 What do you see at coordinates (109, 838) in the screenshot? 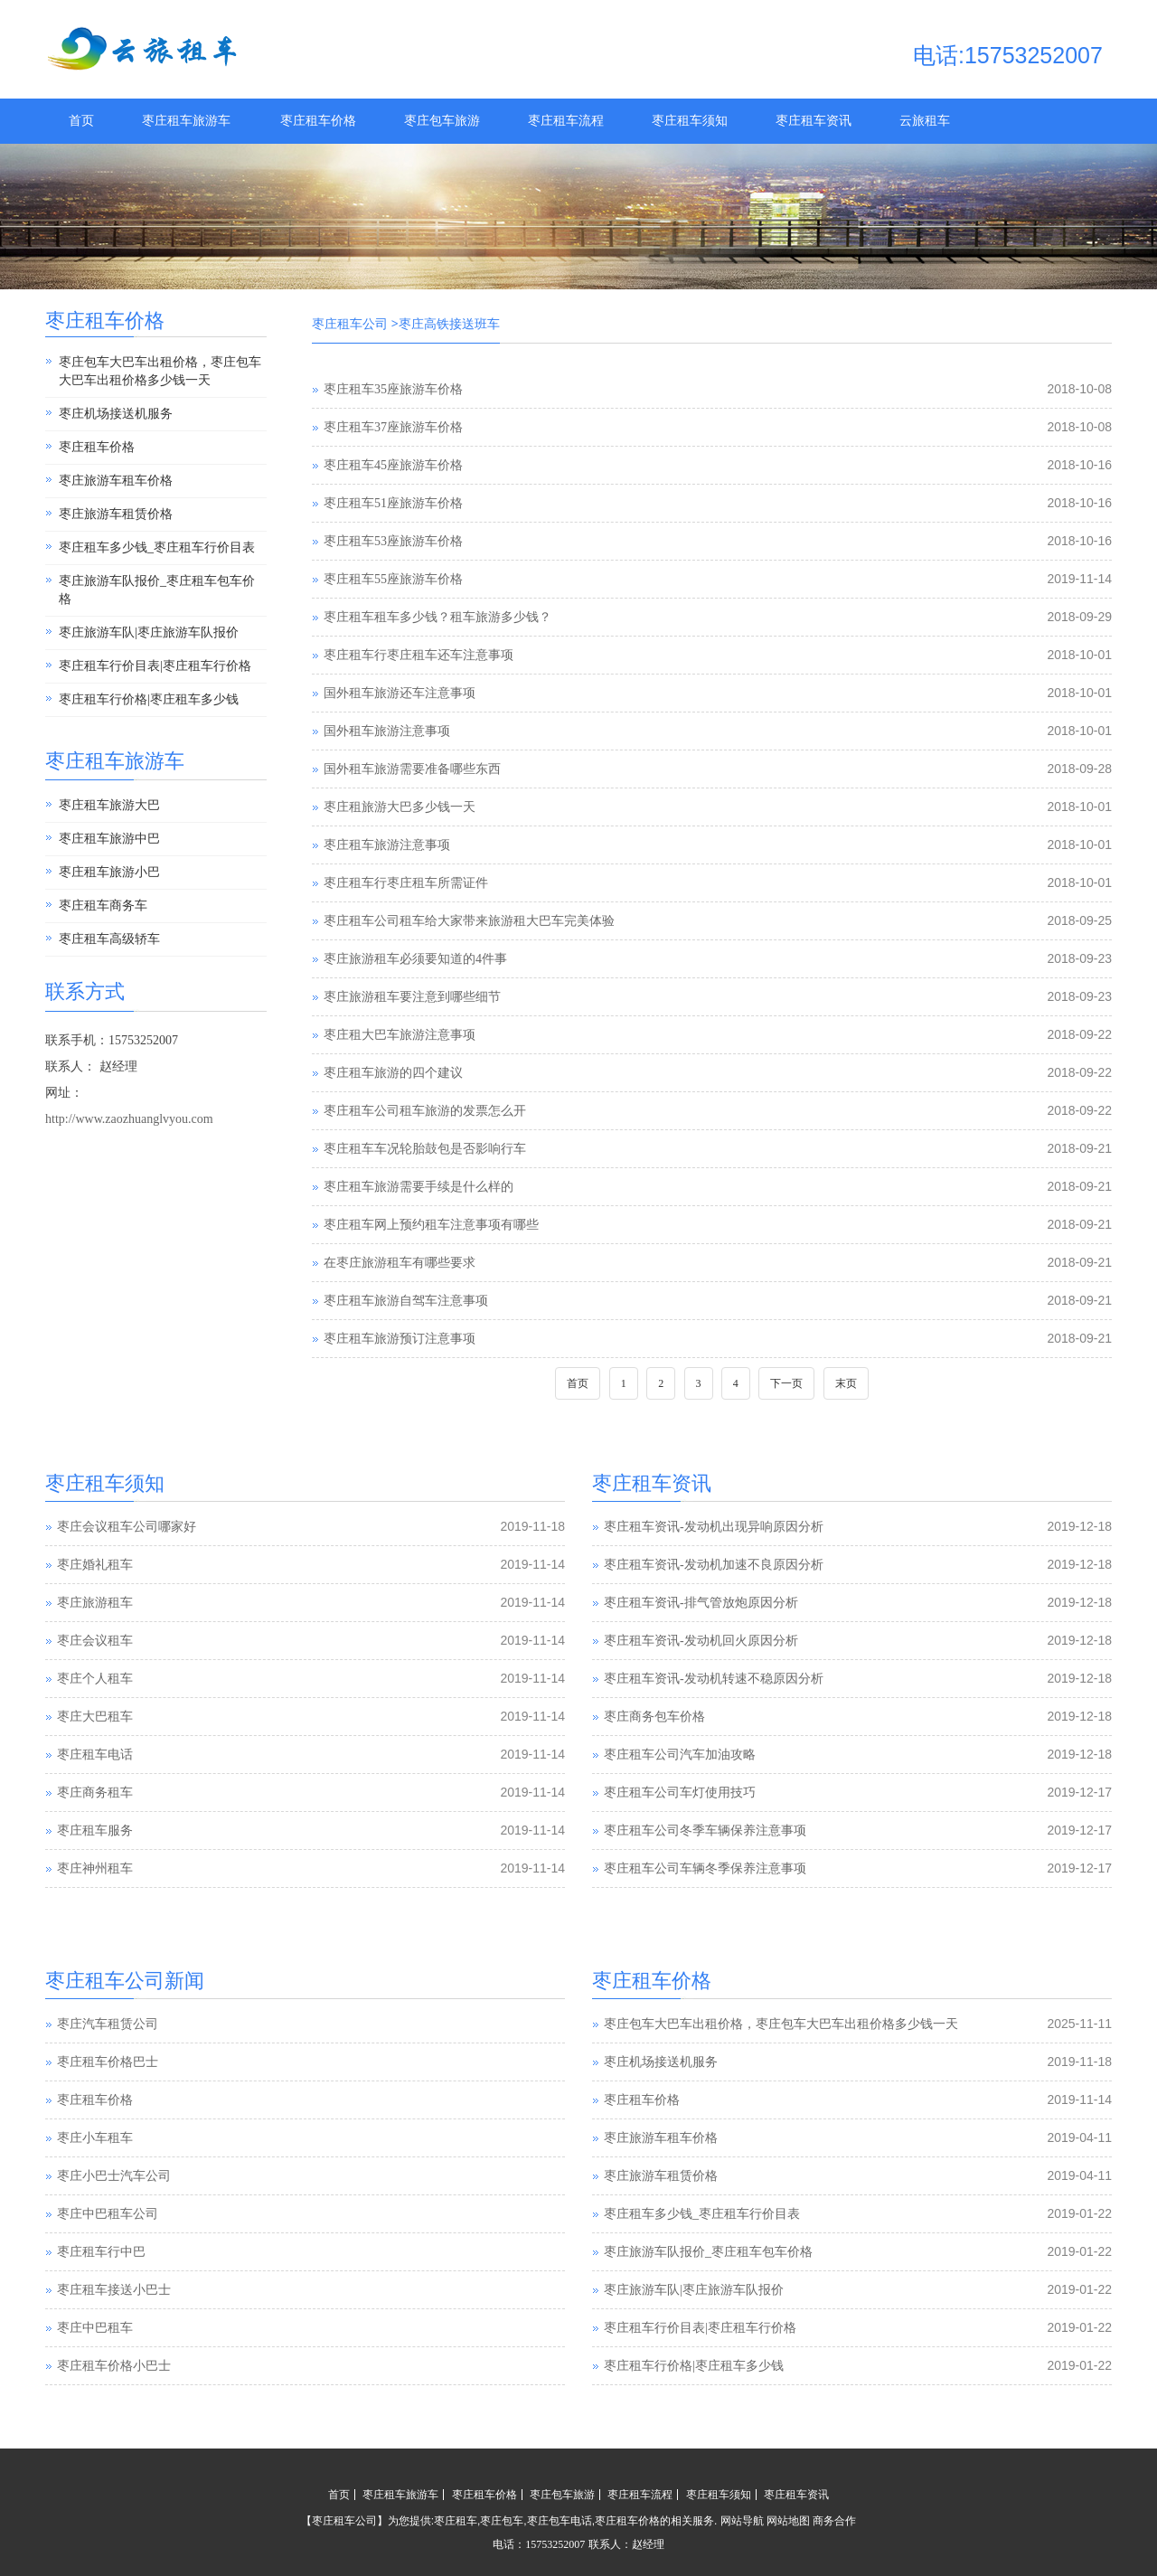
I see `枣庄租车旅游中巴` at bounding box center [109, 838].